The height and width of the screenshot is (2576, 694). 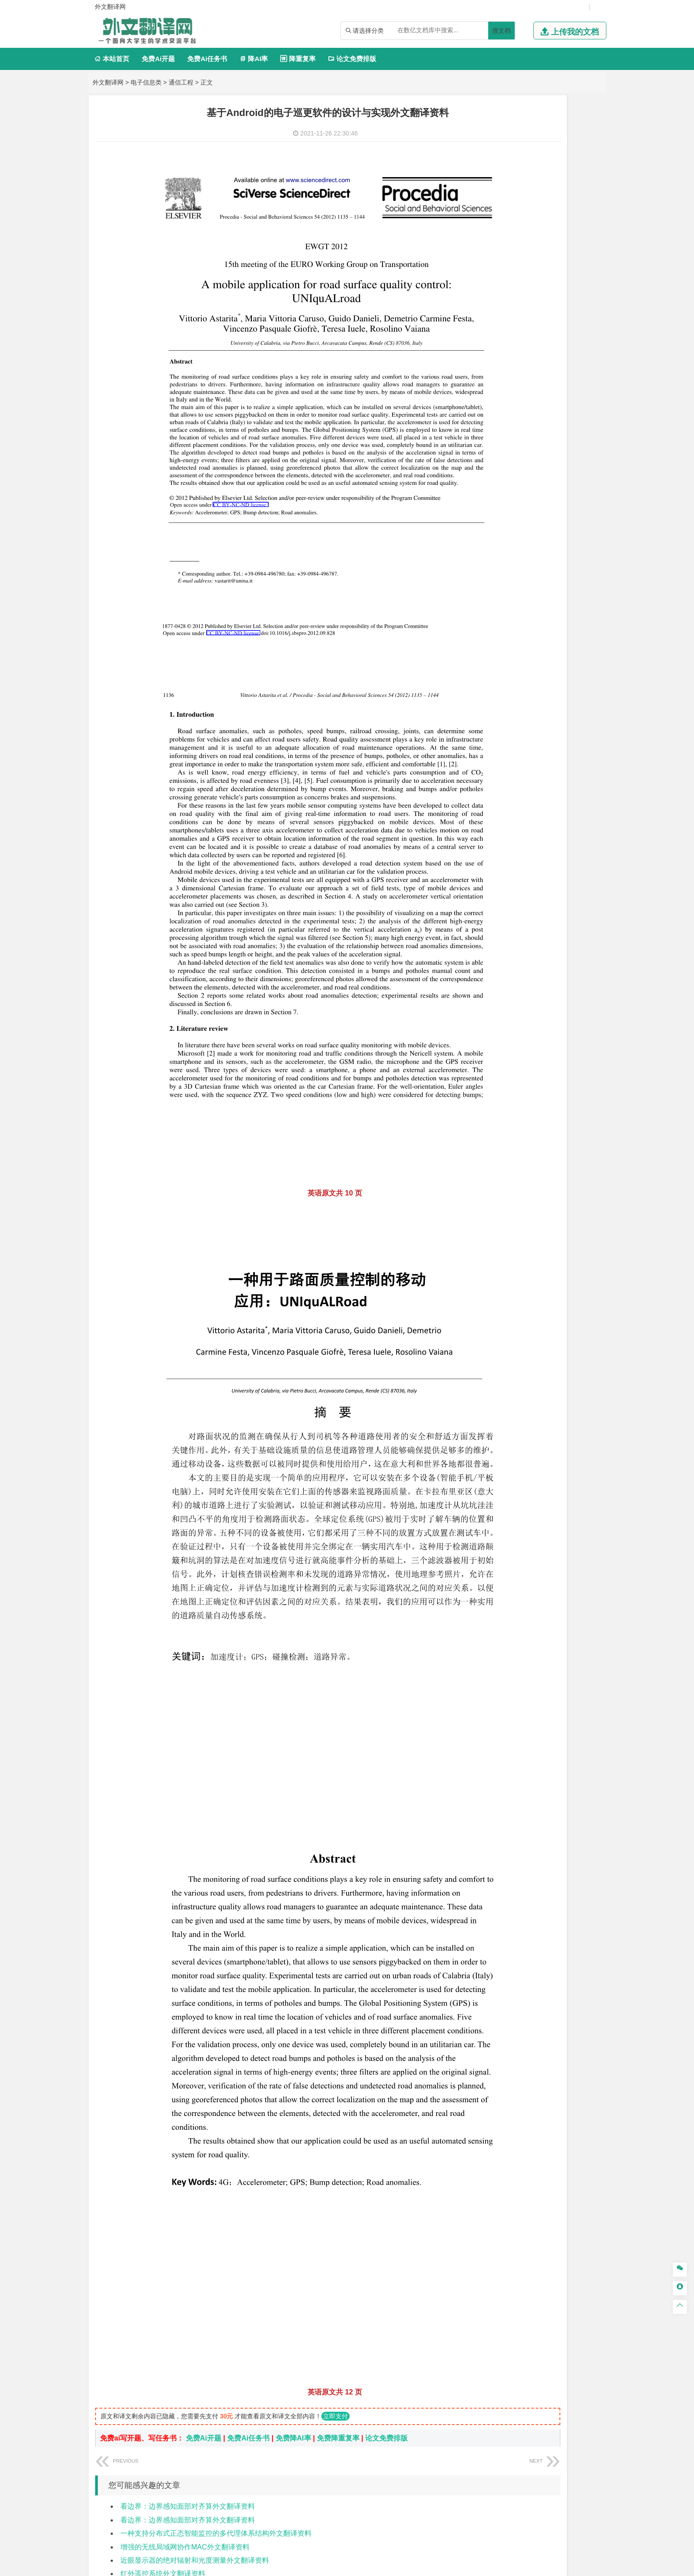 I want to click on 金融学, so click(x=551, y=375).